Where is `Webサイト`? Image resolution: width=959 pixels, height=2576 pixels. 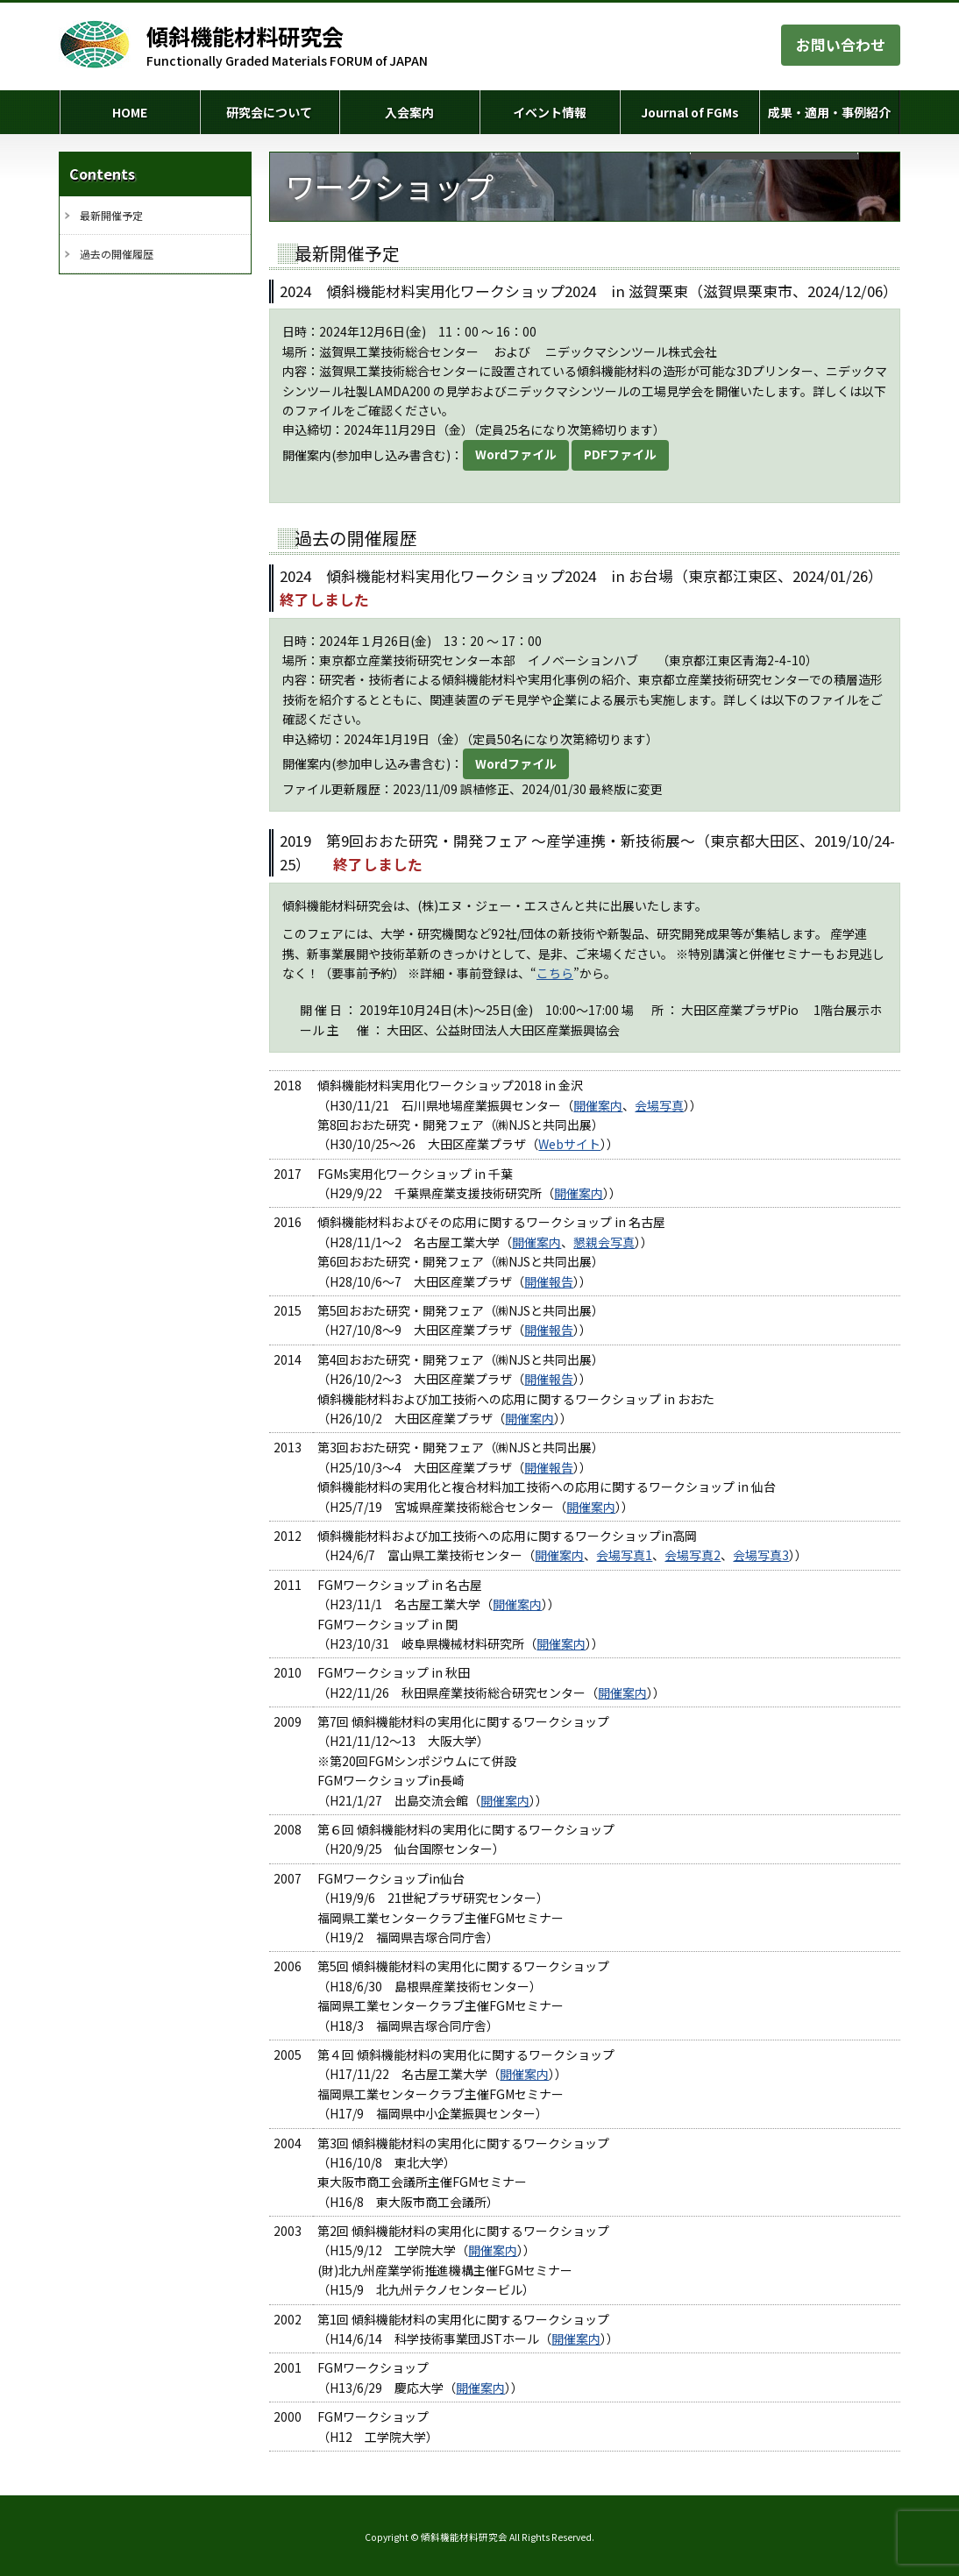 Webサイト is located at coordinates (569, 1144).